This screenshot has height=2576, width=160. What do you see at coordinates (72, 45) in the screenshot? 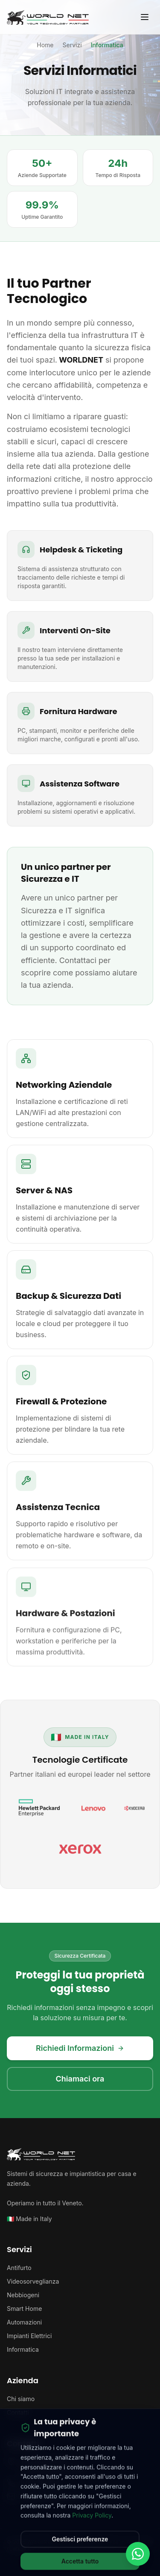
I see `Servizi` at bounding box center [72, 45].